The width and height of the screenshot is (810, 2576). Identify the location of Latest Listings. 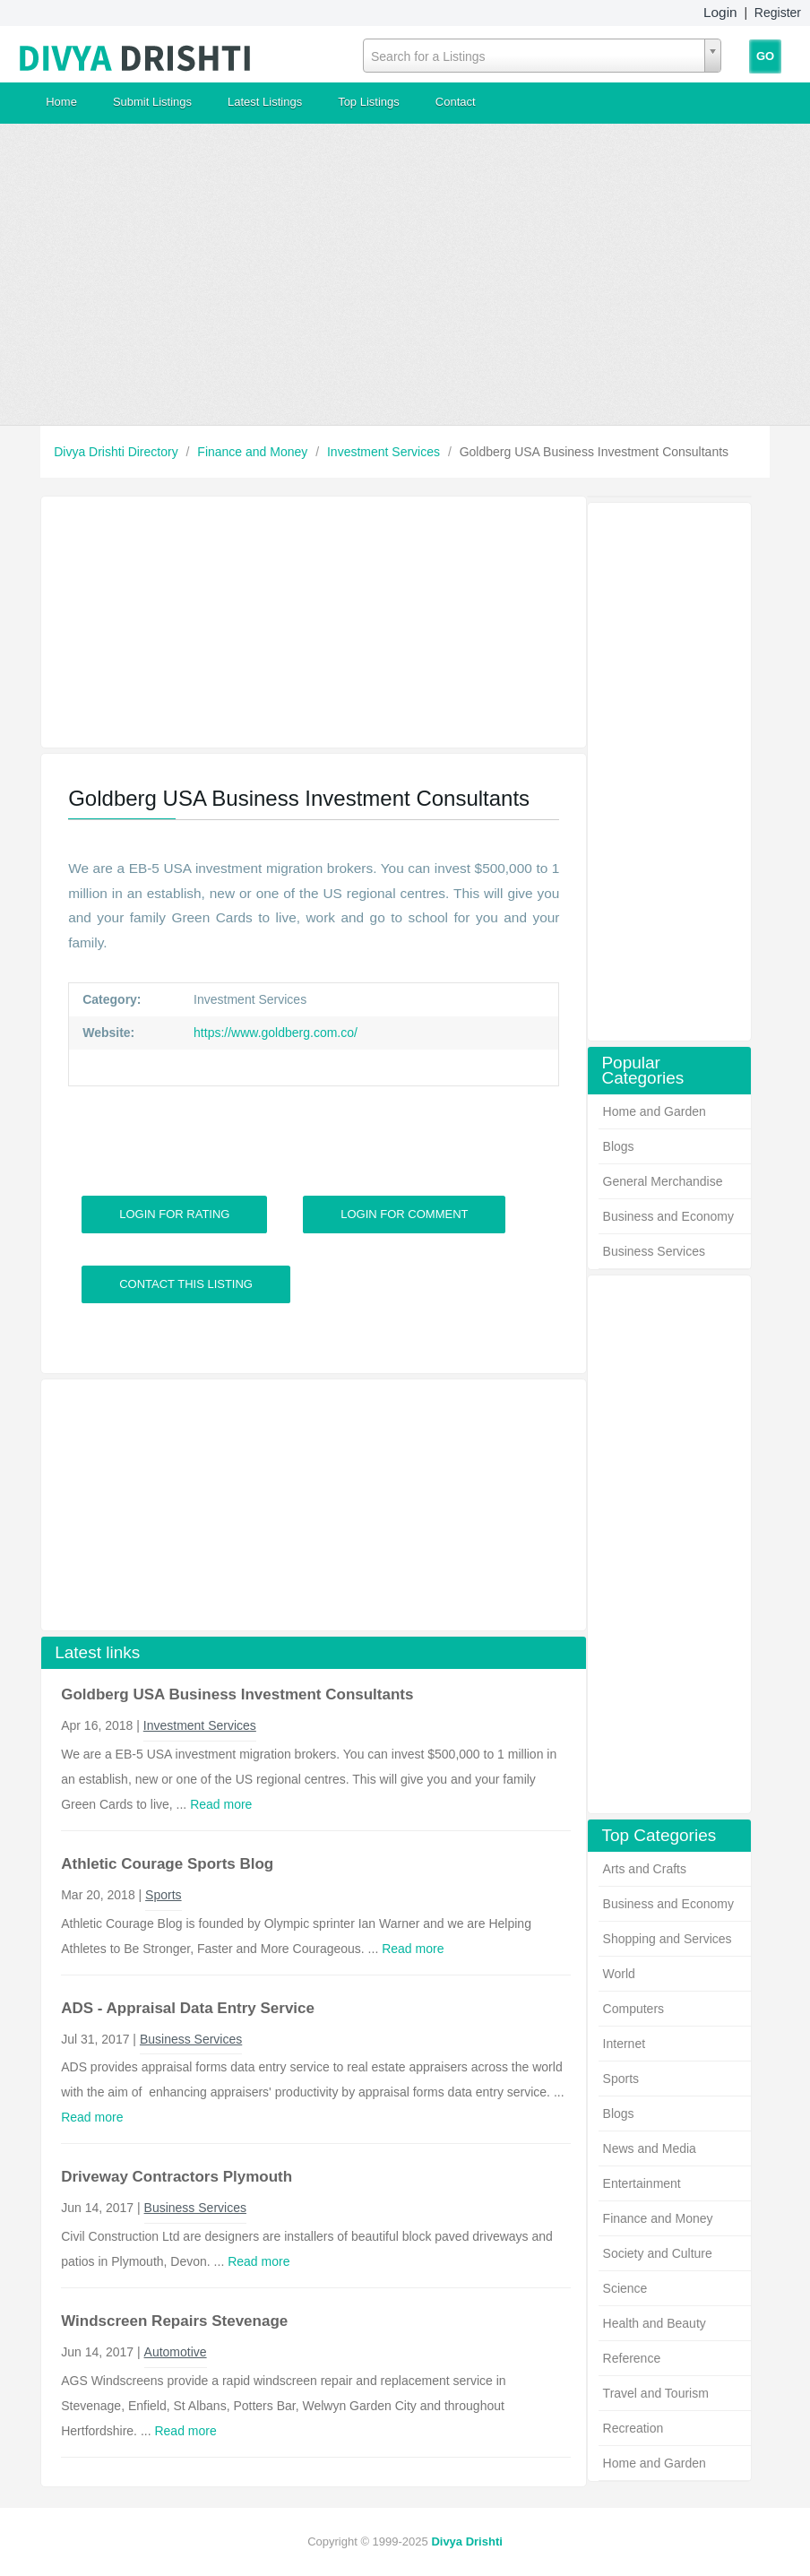
(265, 101).